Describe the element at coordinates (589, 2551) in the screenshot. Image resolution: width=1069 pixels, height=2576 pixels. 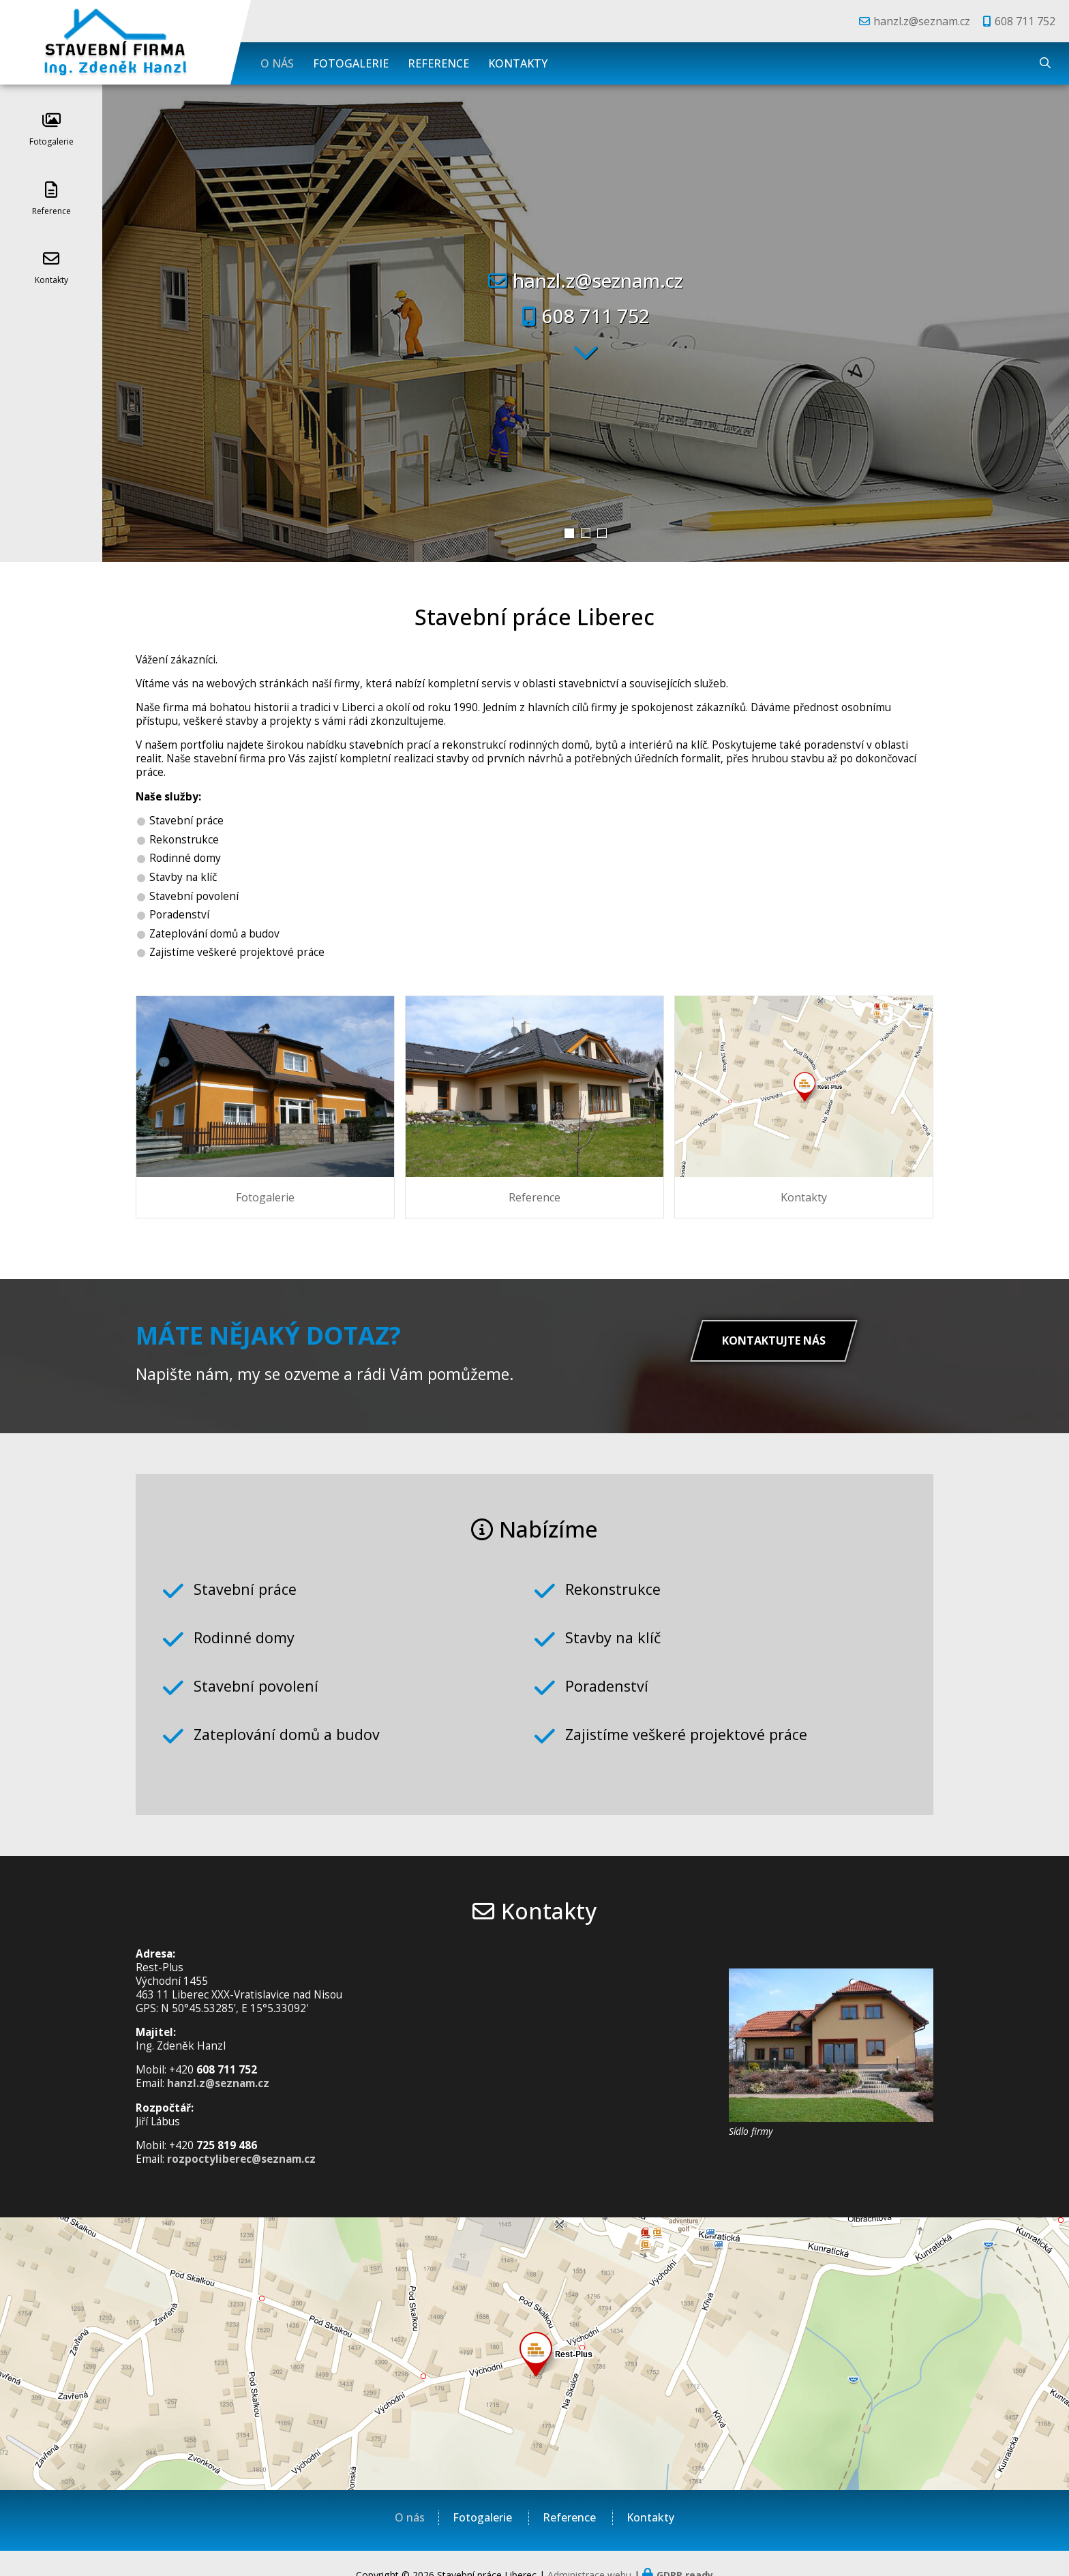
I see `Administrace webu` at that location.